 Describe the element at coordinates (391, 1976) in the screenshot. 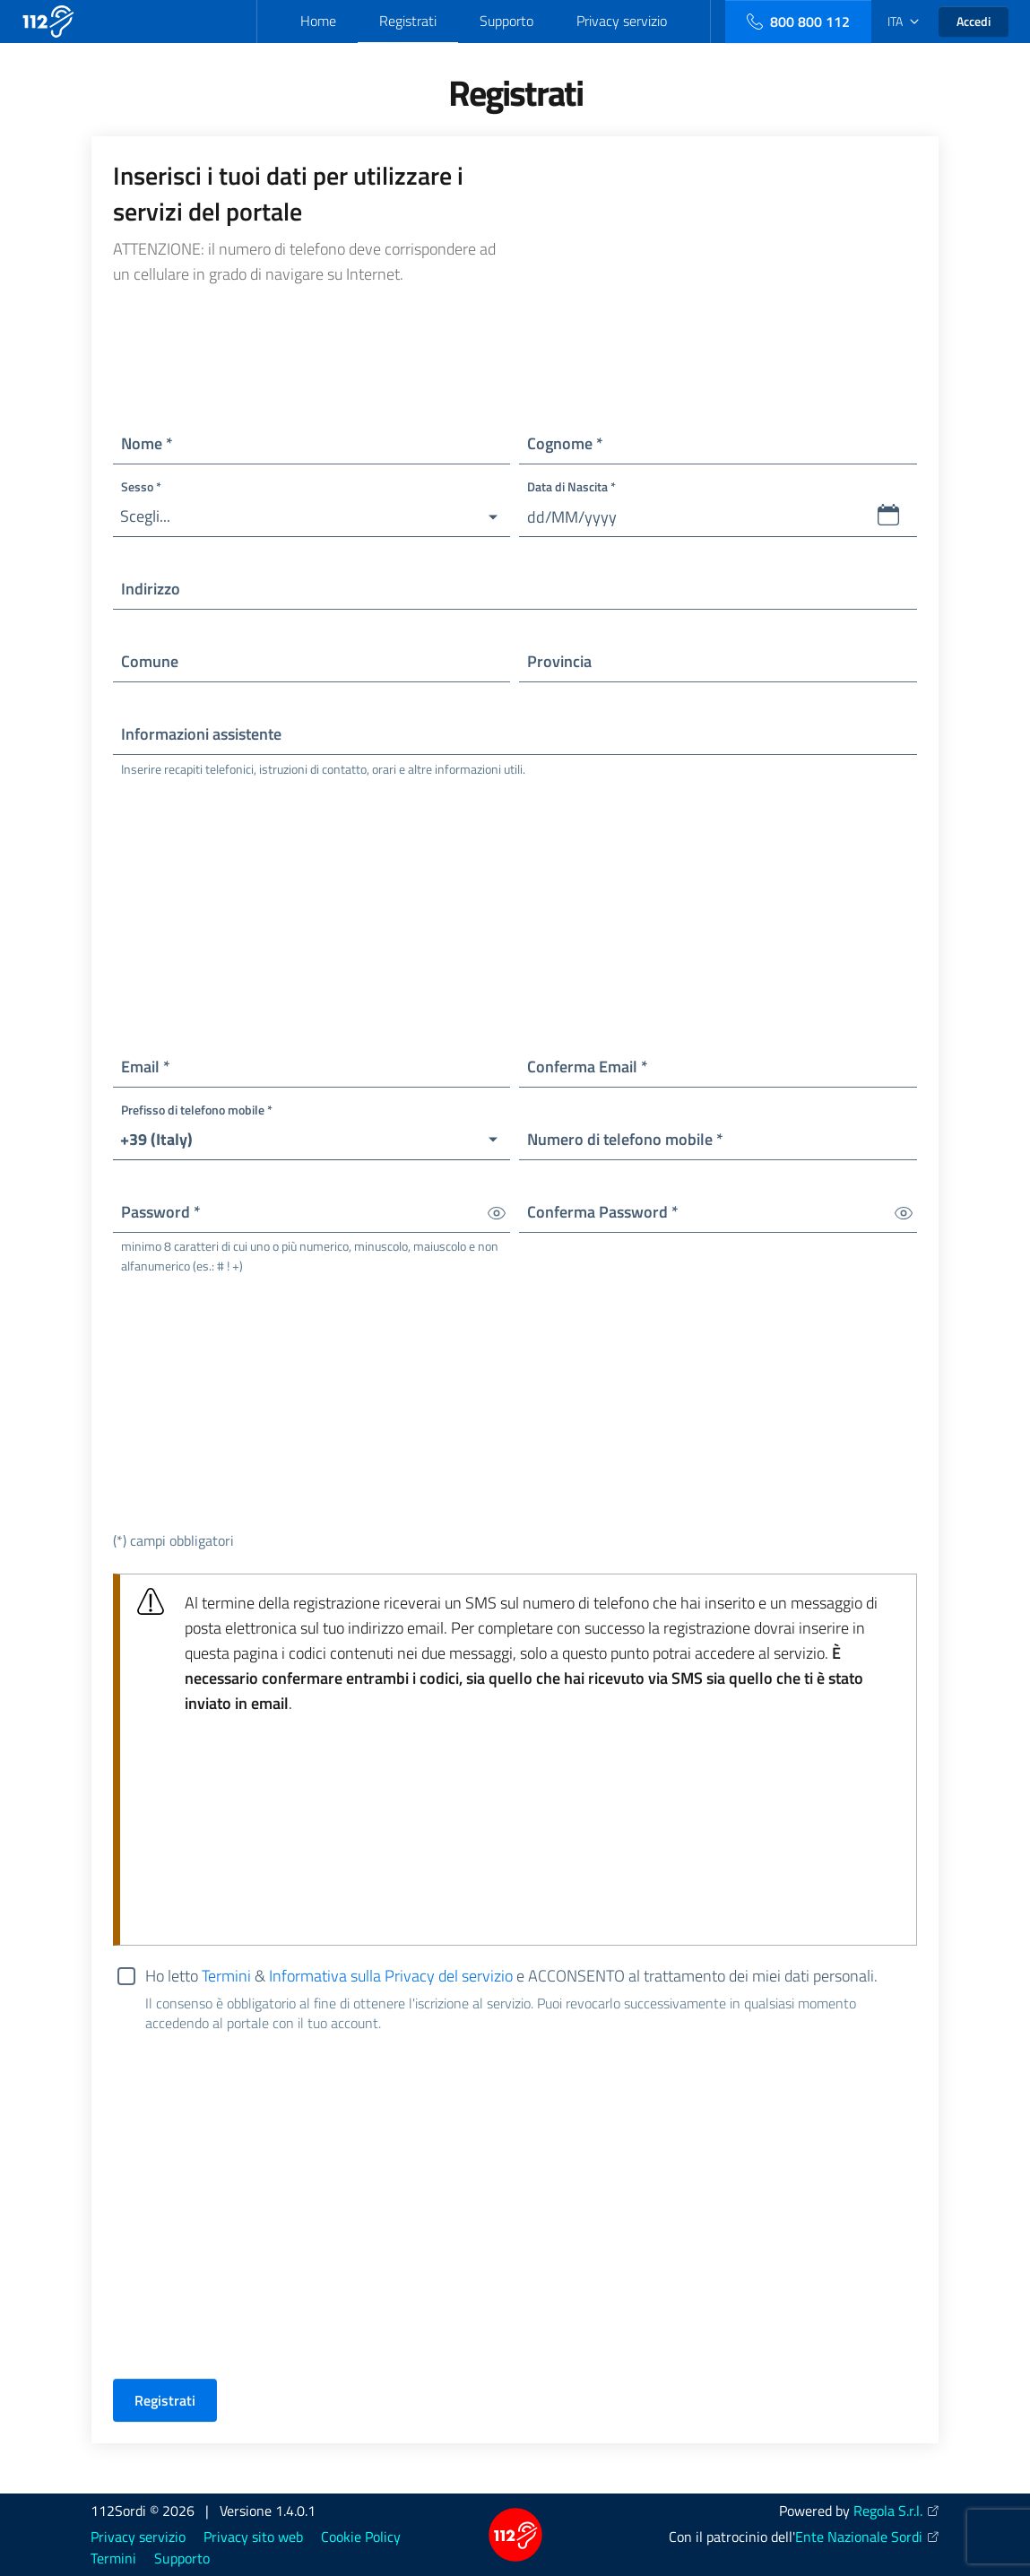

I see `Informativa sulla Privacy del servizio` at that location.